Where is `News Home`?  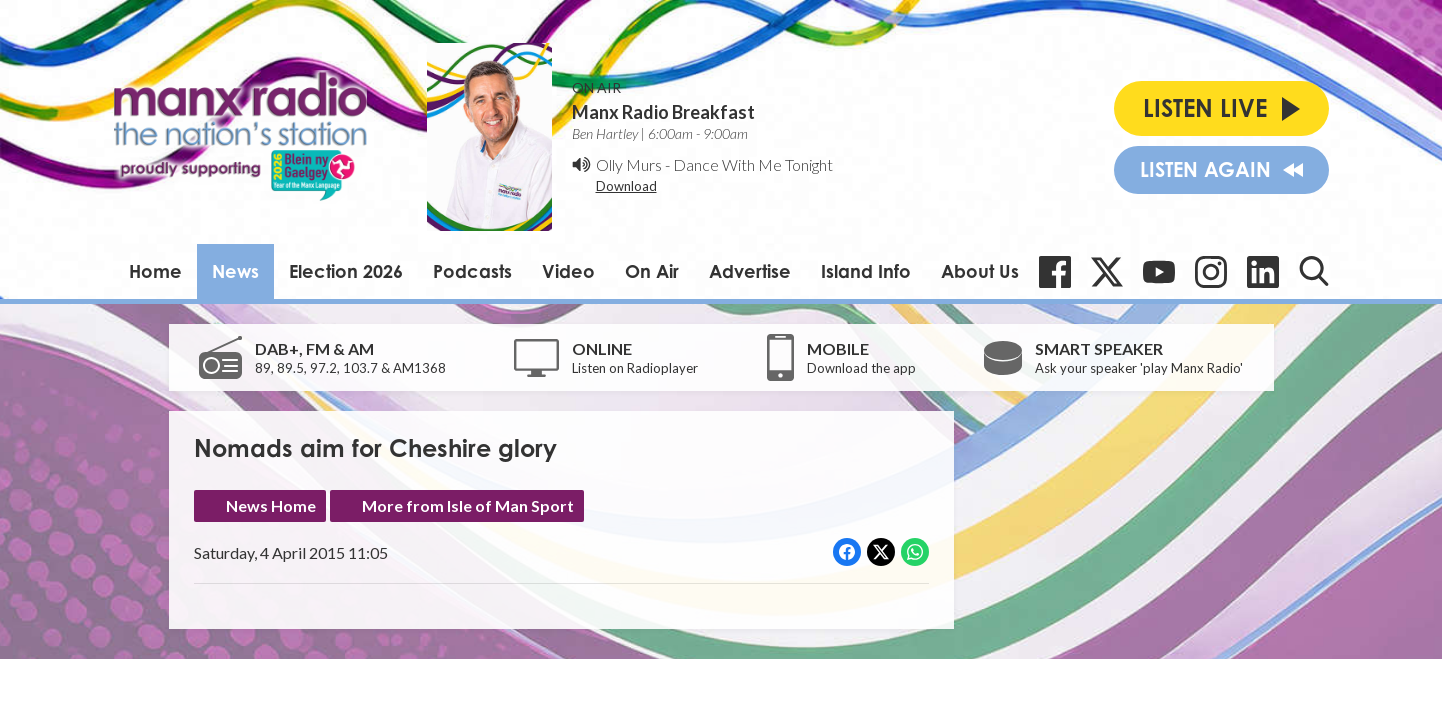 News Home is located at coordinates (271, 505).